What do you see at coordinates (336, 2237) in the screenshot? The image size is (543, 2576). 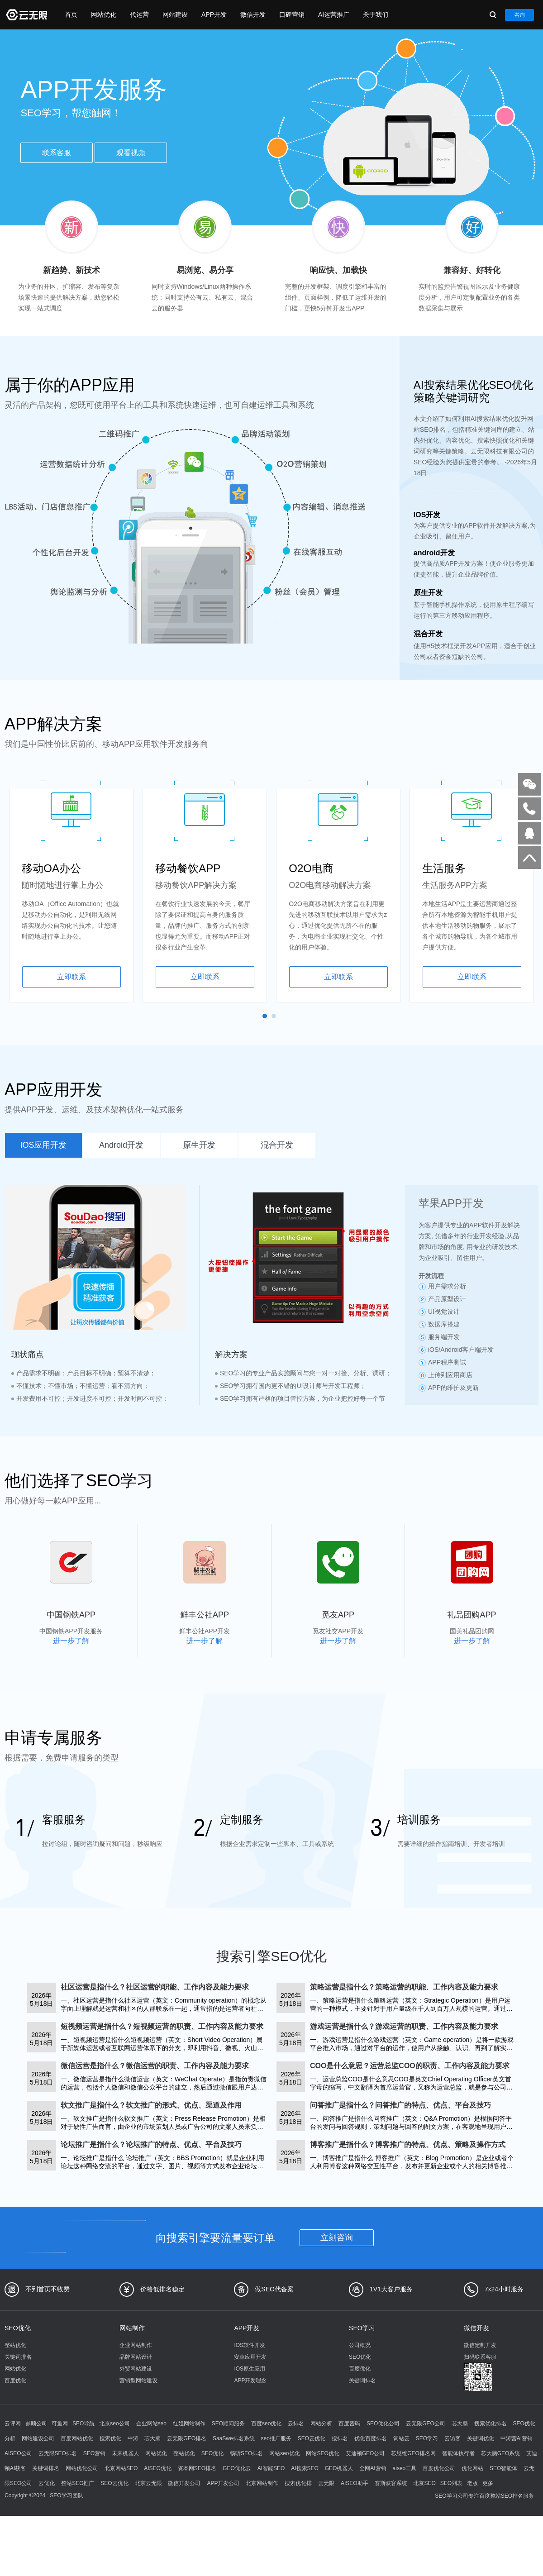 I see `立刻咨询` at bounding box center [336, 2237].